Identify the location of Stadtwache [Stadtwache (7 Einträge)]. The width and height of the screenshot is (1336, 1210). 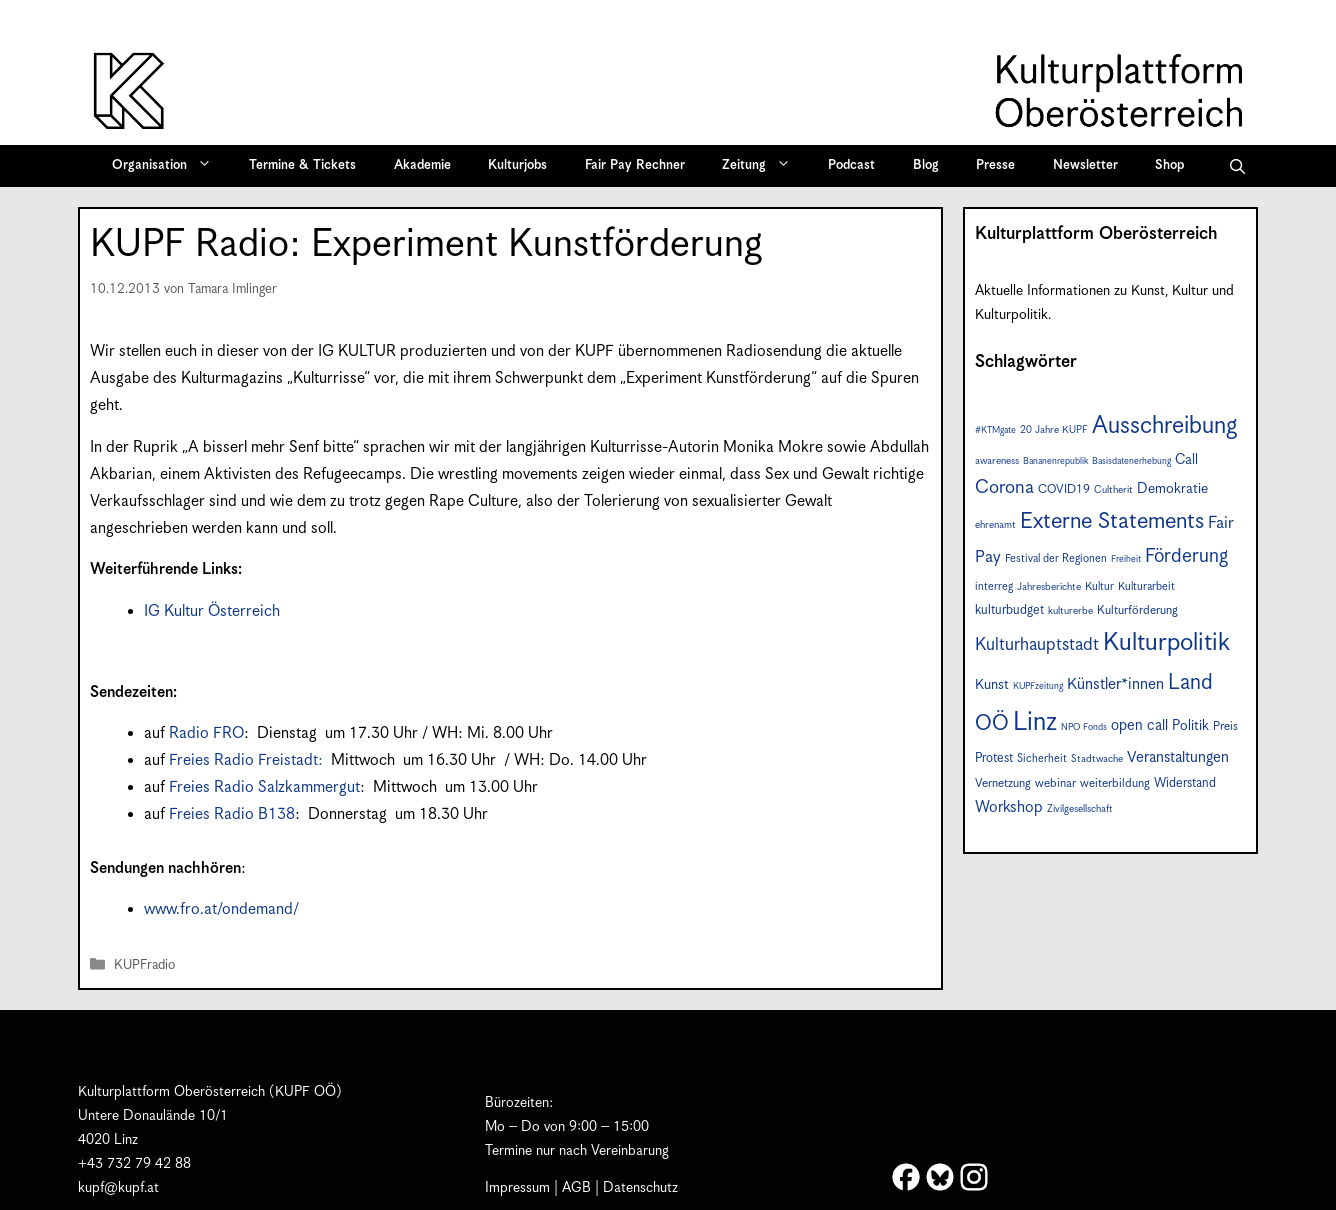
(1097, 759).